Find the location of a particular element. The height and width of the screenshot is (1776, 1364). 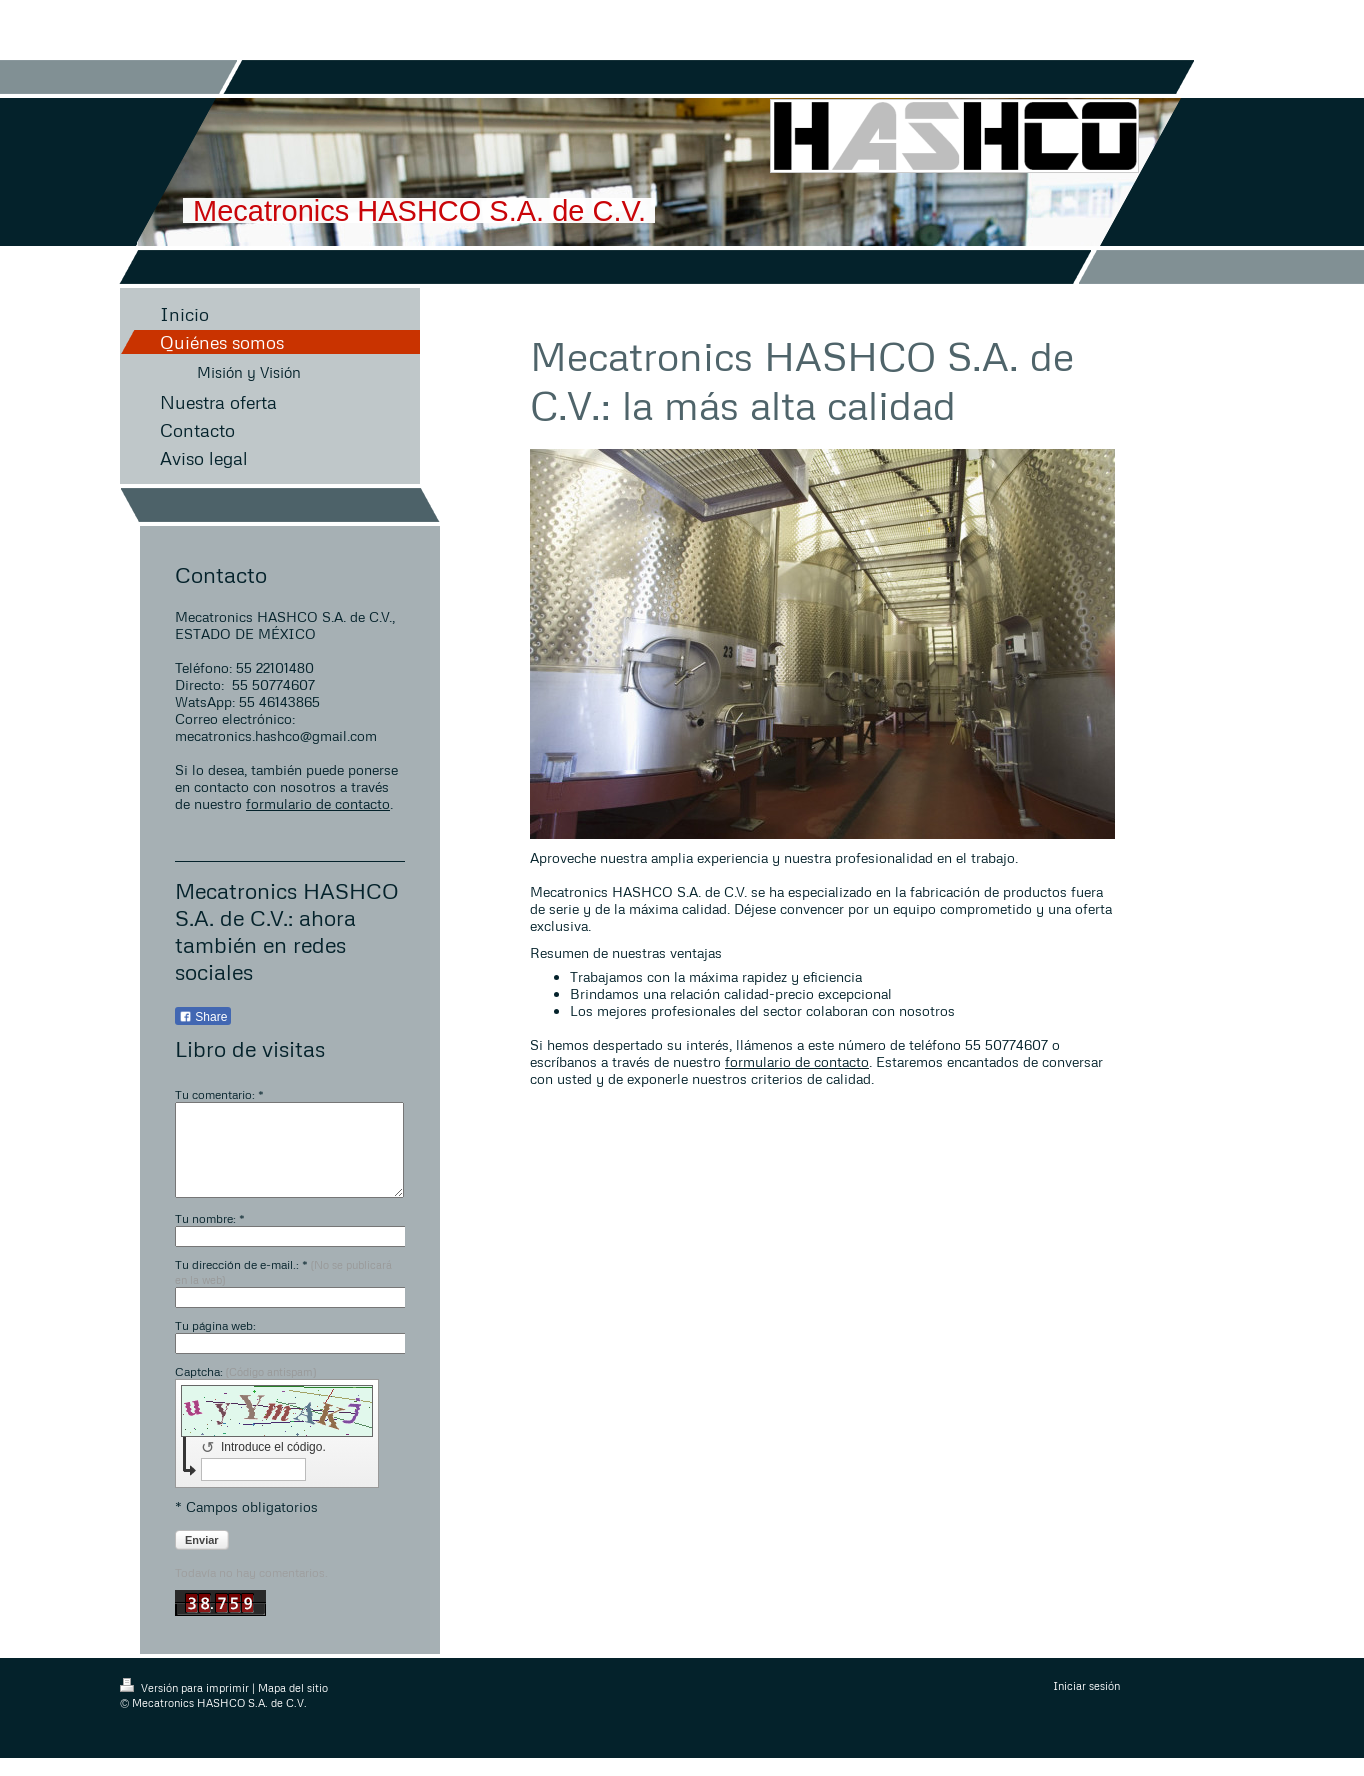

Iniciar sesión is located at coordinates (1086, 1703).